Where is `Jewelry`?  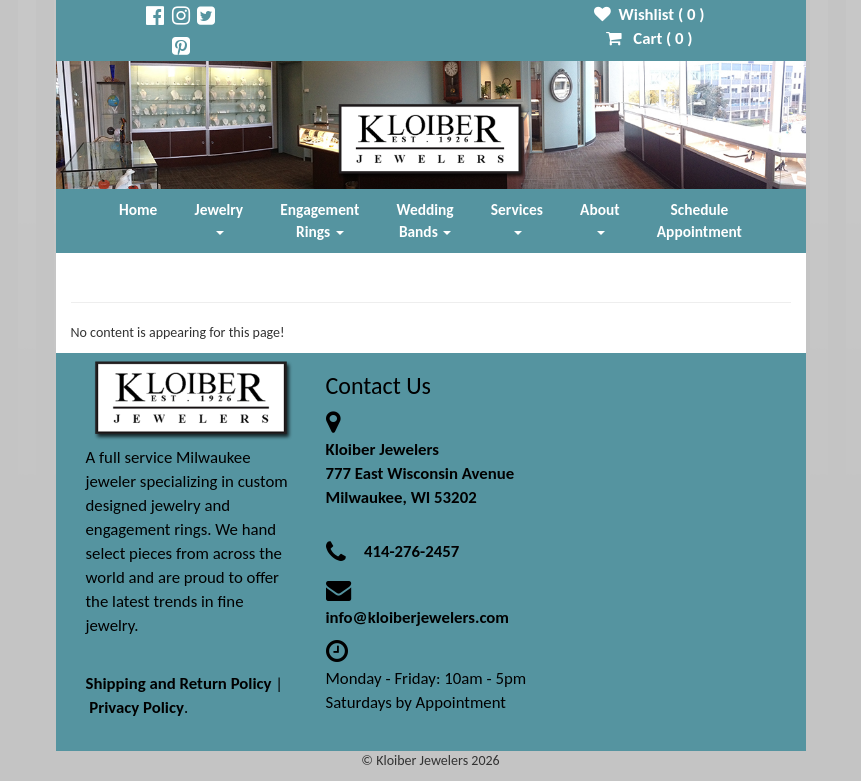 Jewelry is located at coordinates (219, 217).